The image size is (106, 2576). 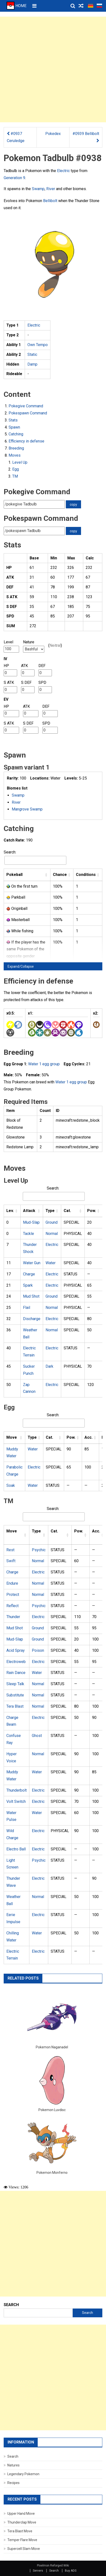 What do you see at coordinates (52, 2110) in the screenshot?
I see `Pokemon Luvdisc` at bounding box center [52, 2110].